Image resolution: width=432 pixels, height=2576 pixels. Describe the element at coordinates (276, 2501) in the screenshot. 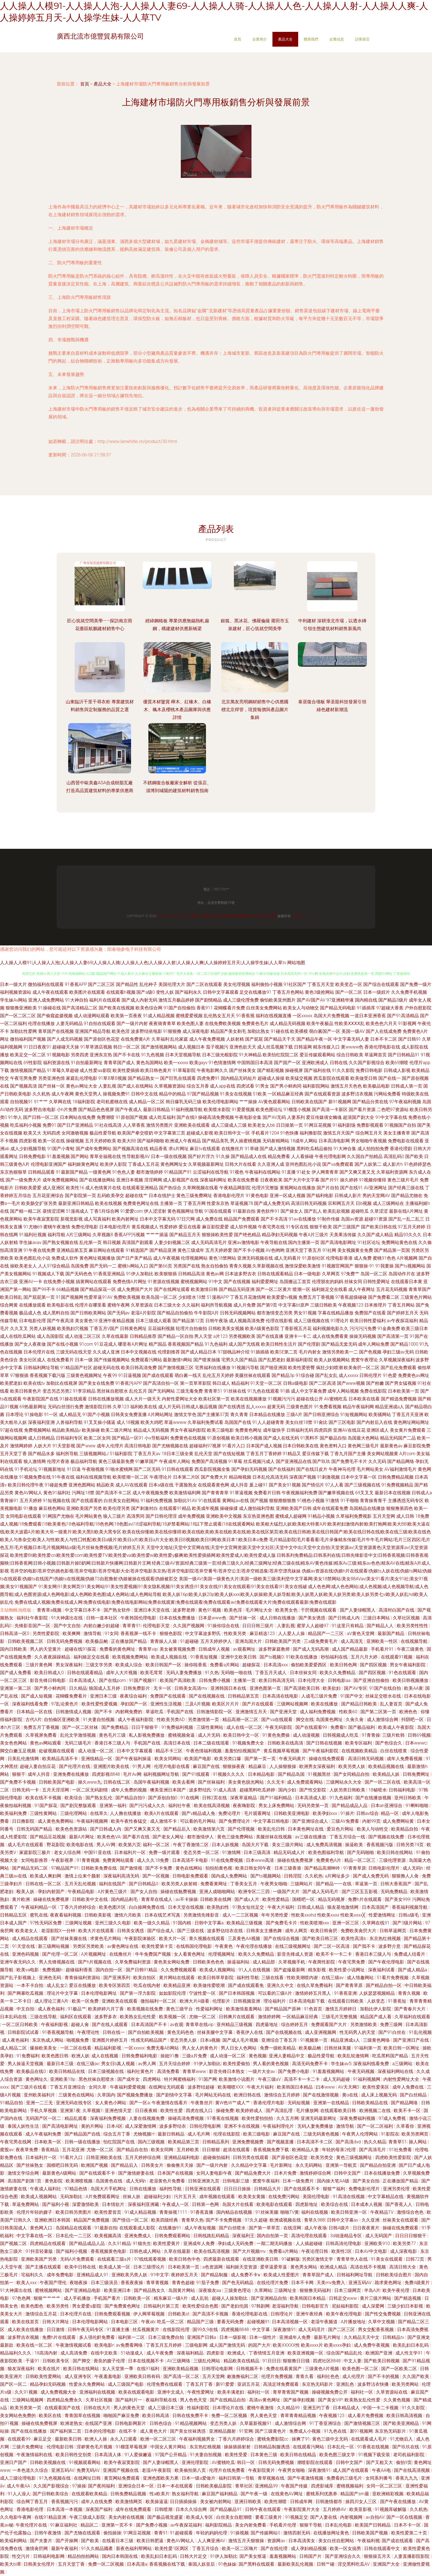

I see `欧美性潮喷` at that location.